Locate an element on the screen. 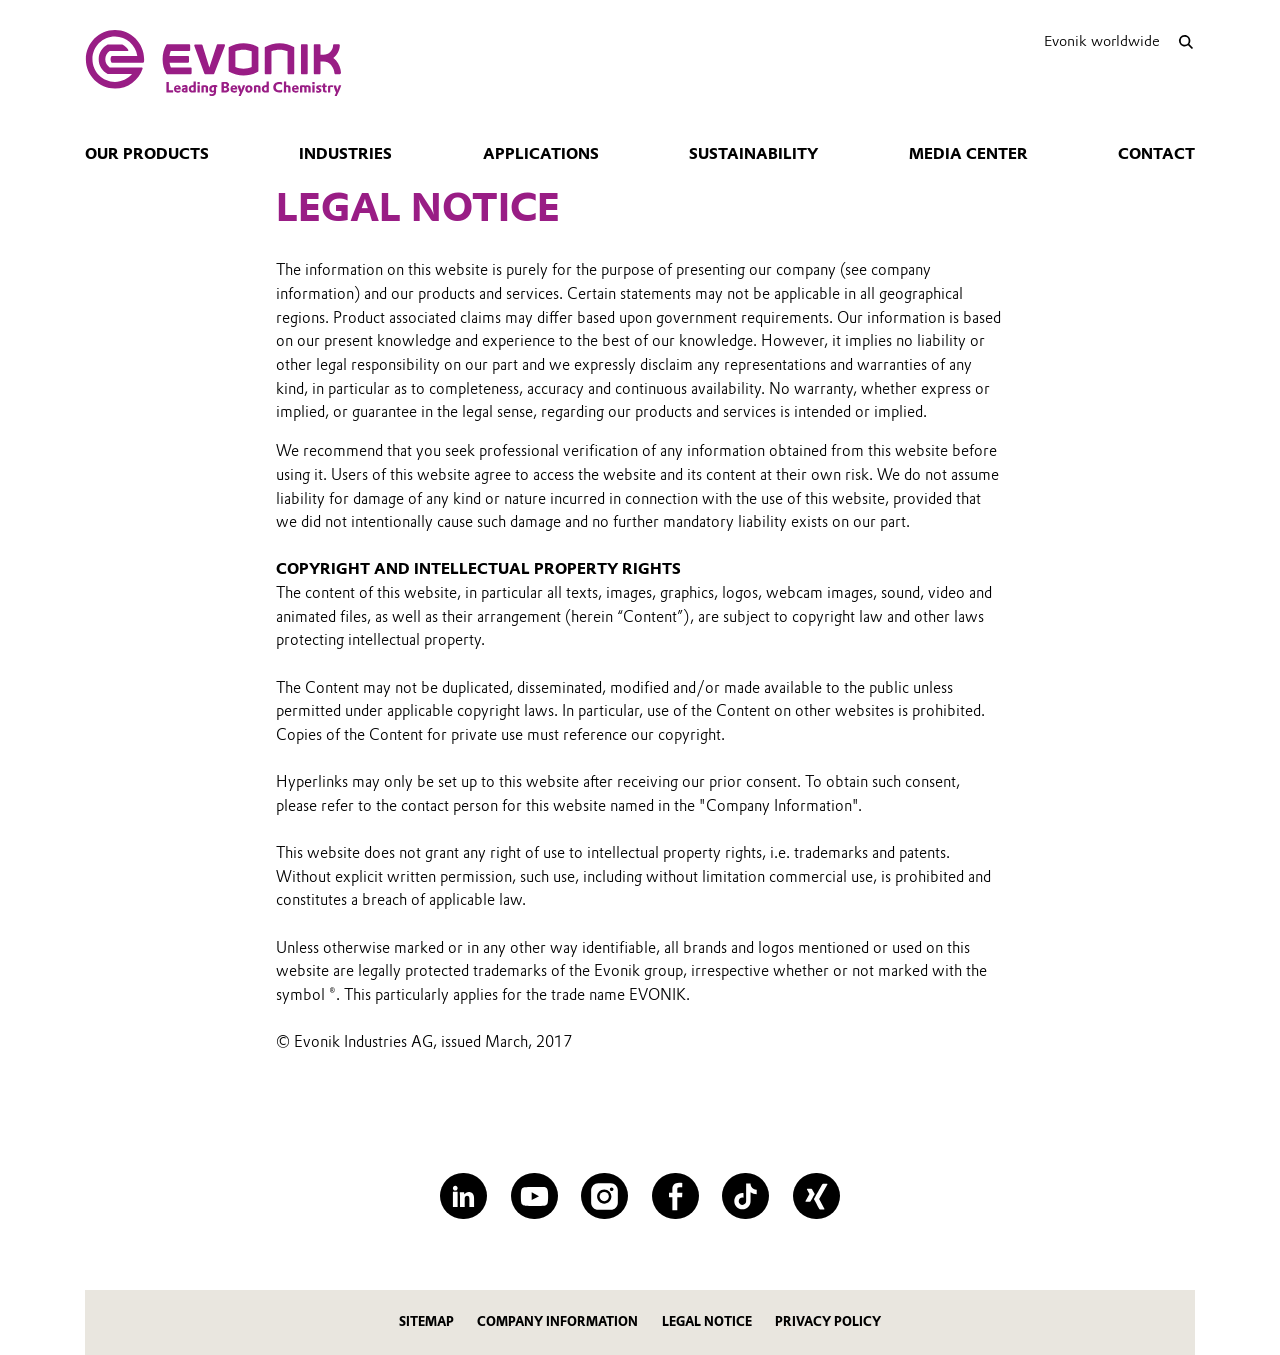  Our Products is located at coordinates (147, 154).